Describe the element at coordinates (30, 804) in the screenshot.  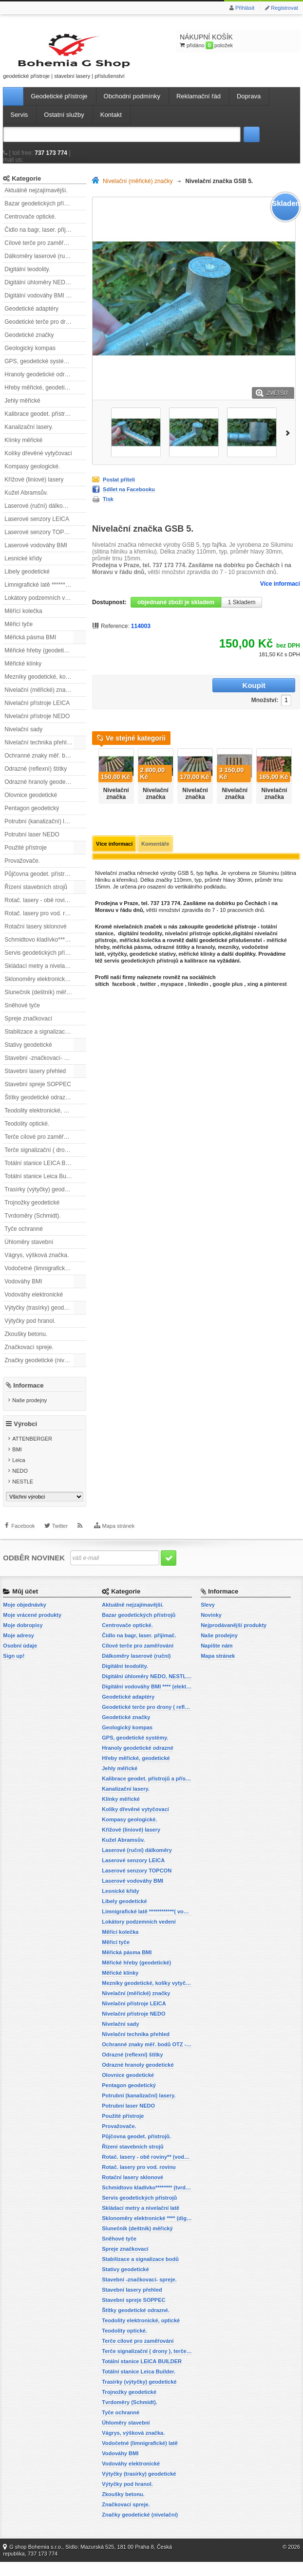
I see `Olovnice geodetické` at that location.